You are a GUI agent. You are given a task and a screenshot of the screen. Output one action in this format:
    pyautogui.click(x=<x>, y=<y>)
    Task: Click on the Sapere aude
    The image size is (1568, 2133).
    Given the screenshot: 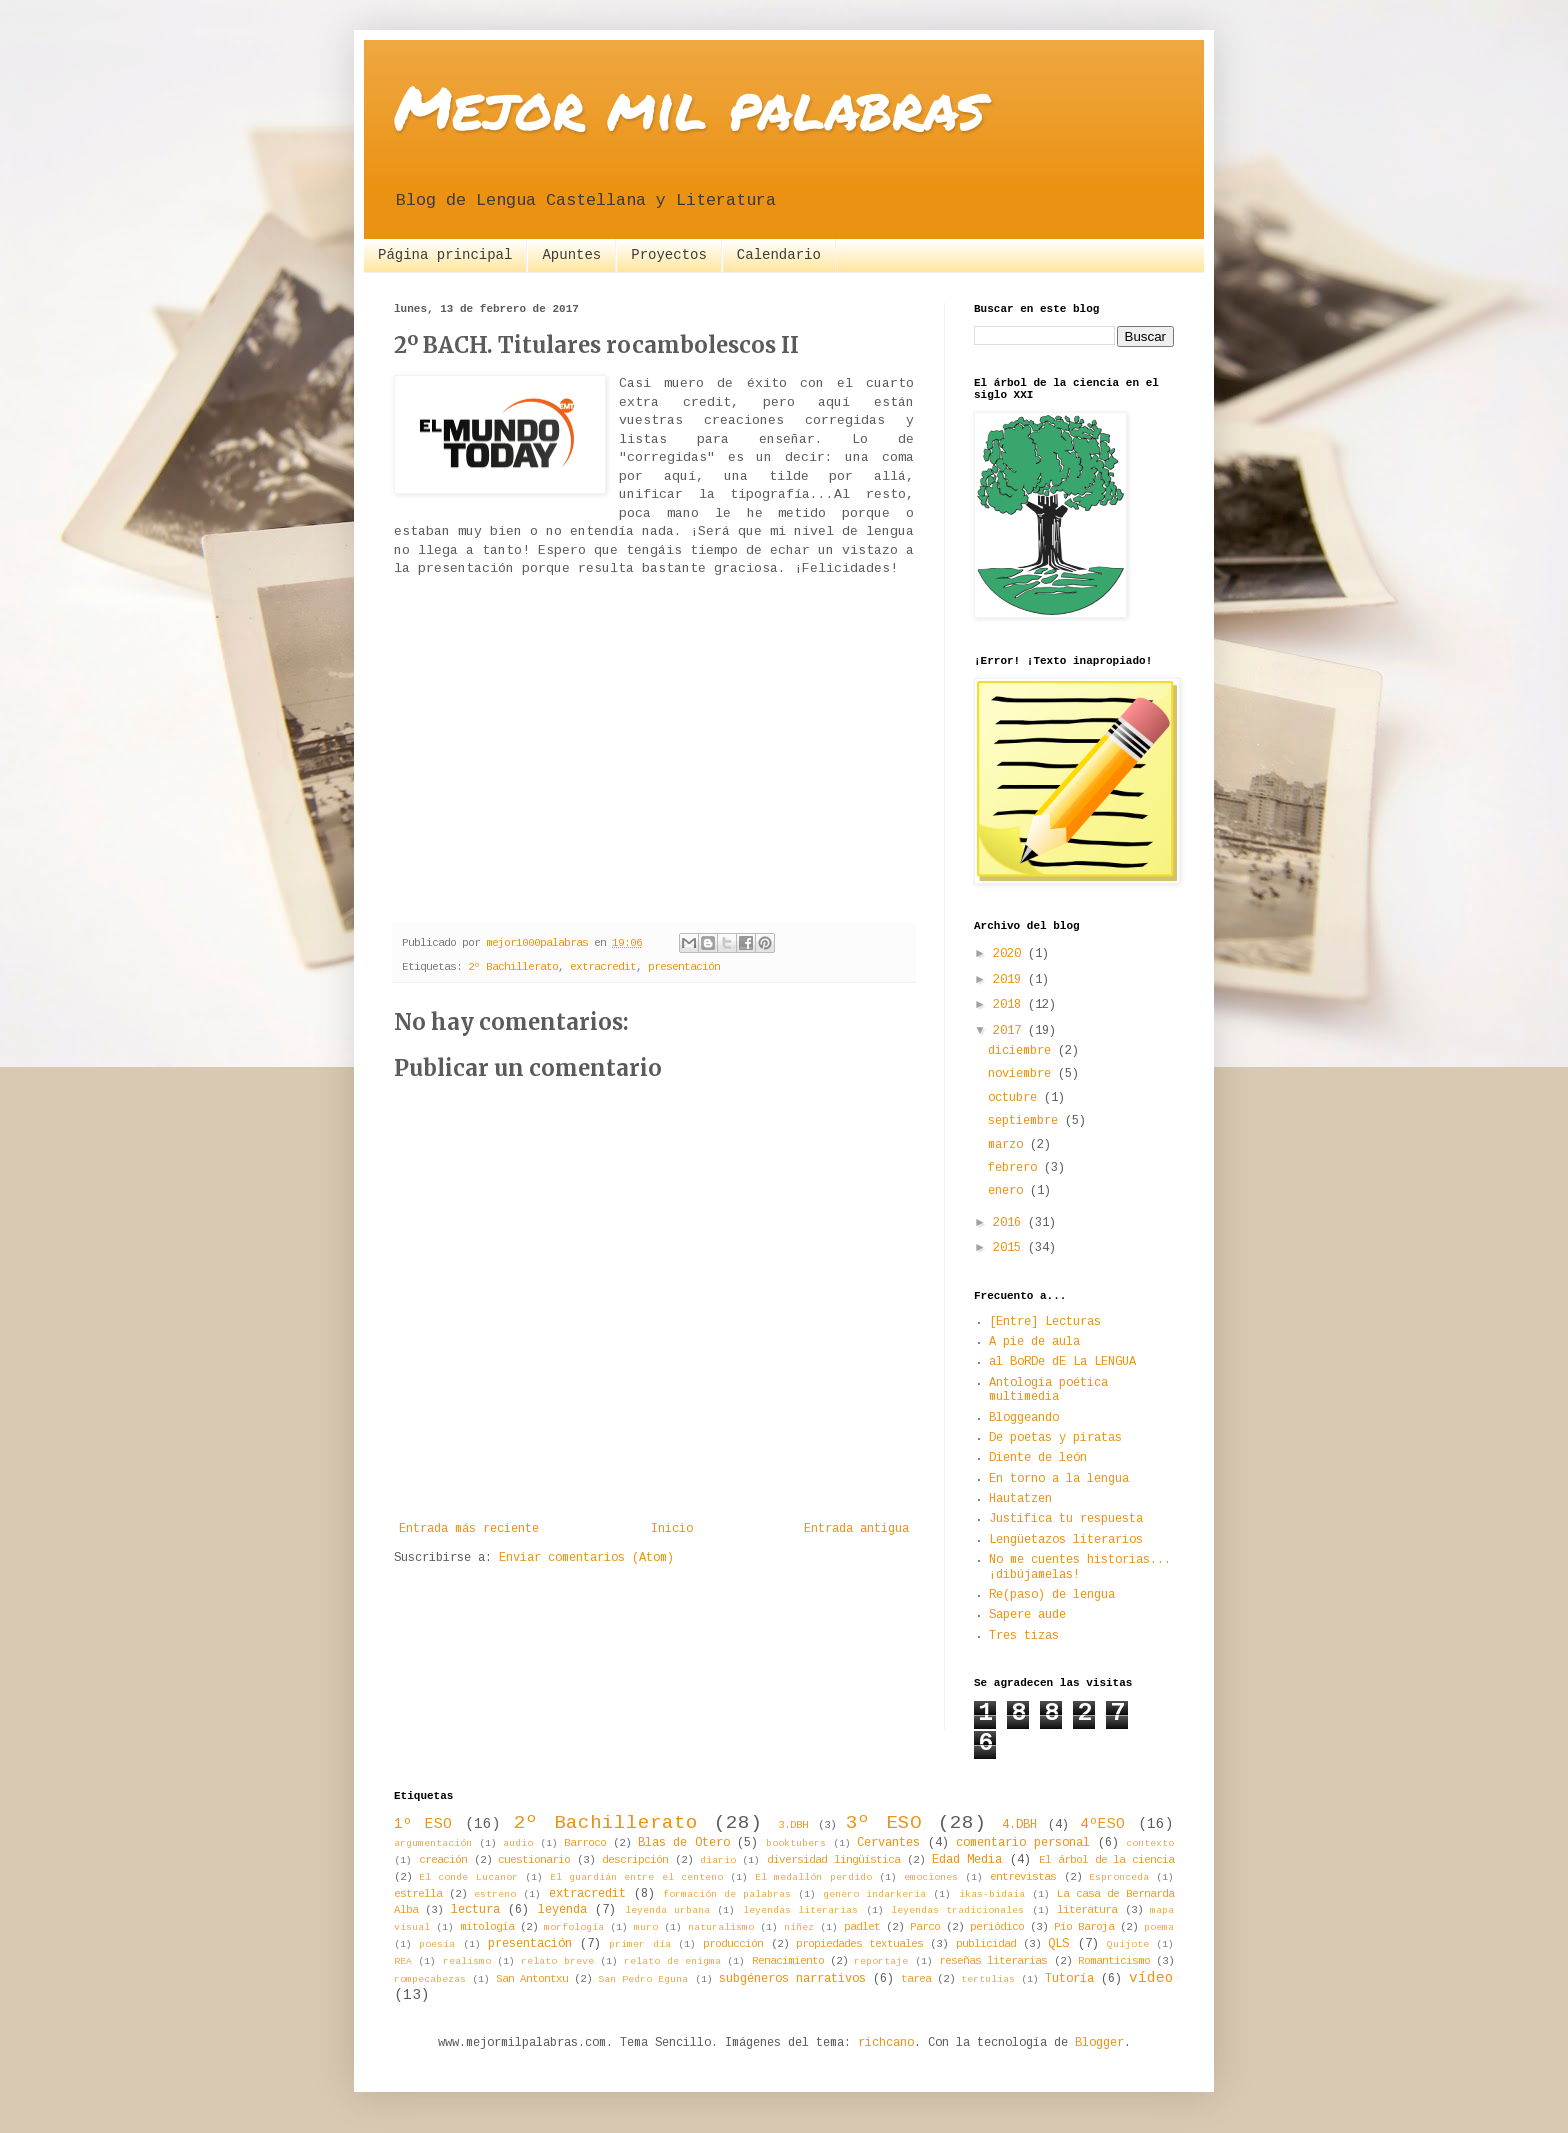 What is the action you would take?
    pyautogui.click(x=1027, y=1615)
    